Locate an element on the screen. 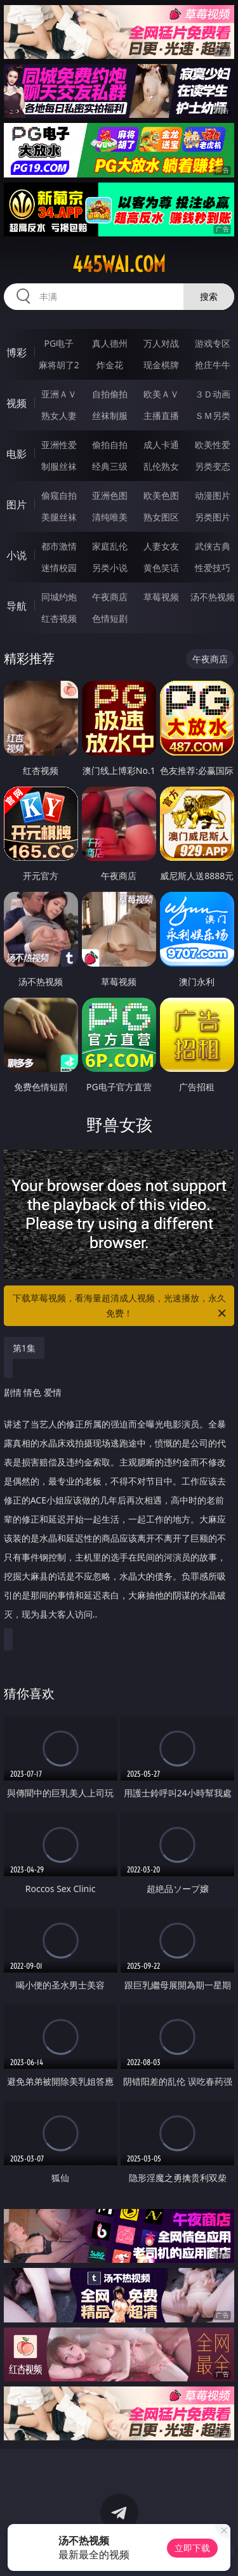 The width and height of the screenshot is (238, 2576). 汤不热视频 is located at coordinates (212, 597).